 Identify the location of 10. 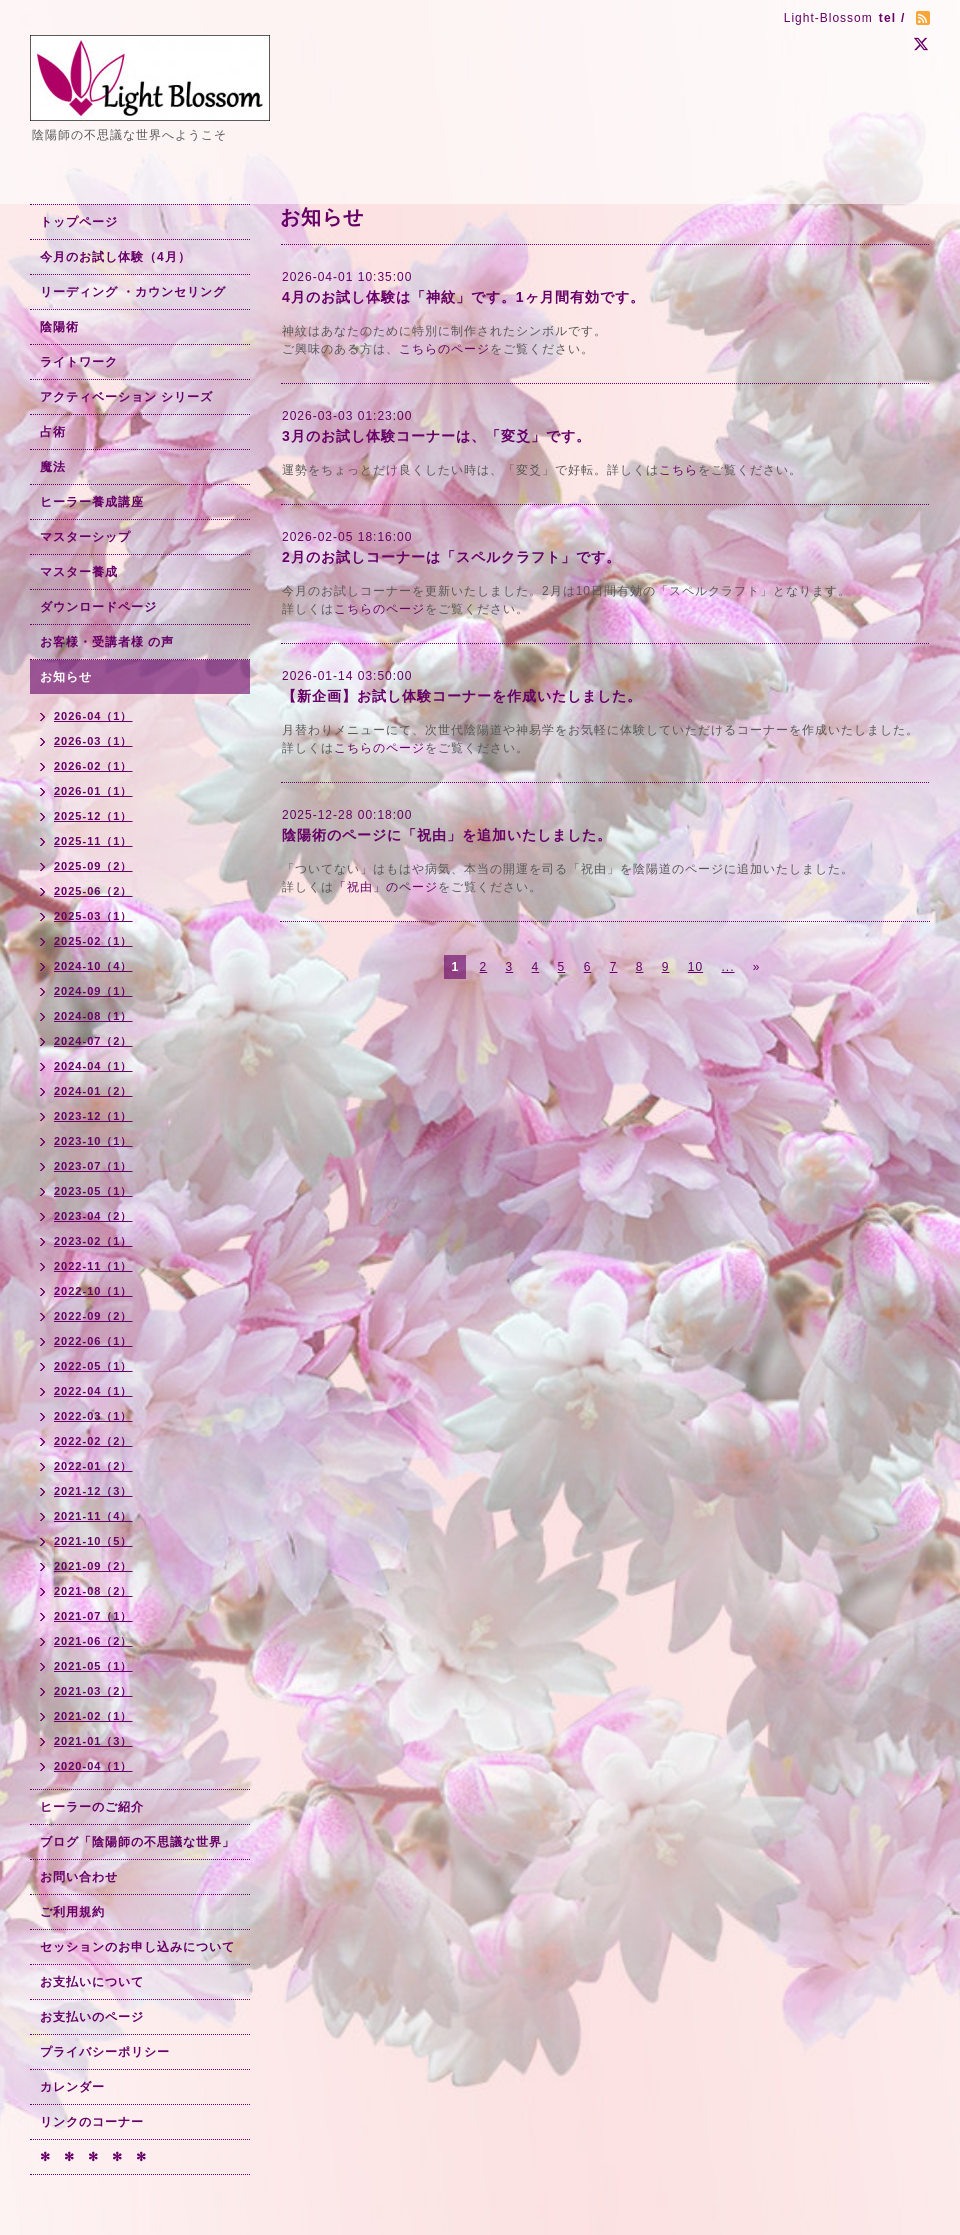
(695, 967).